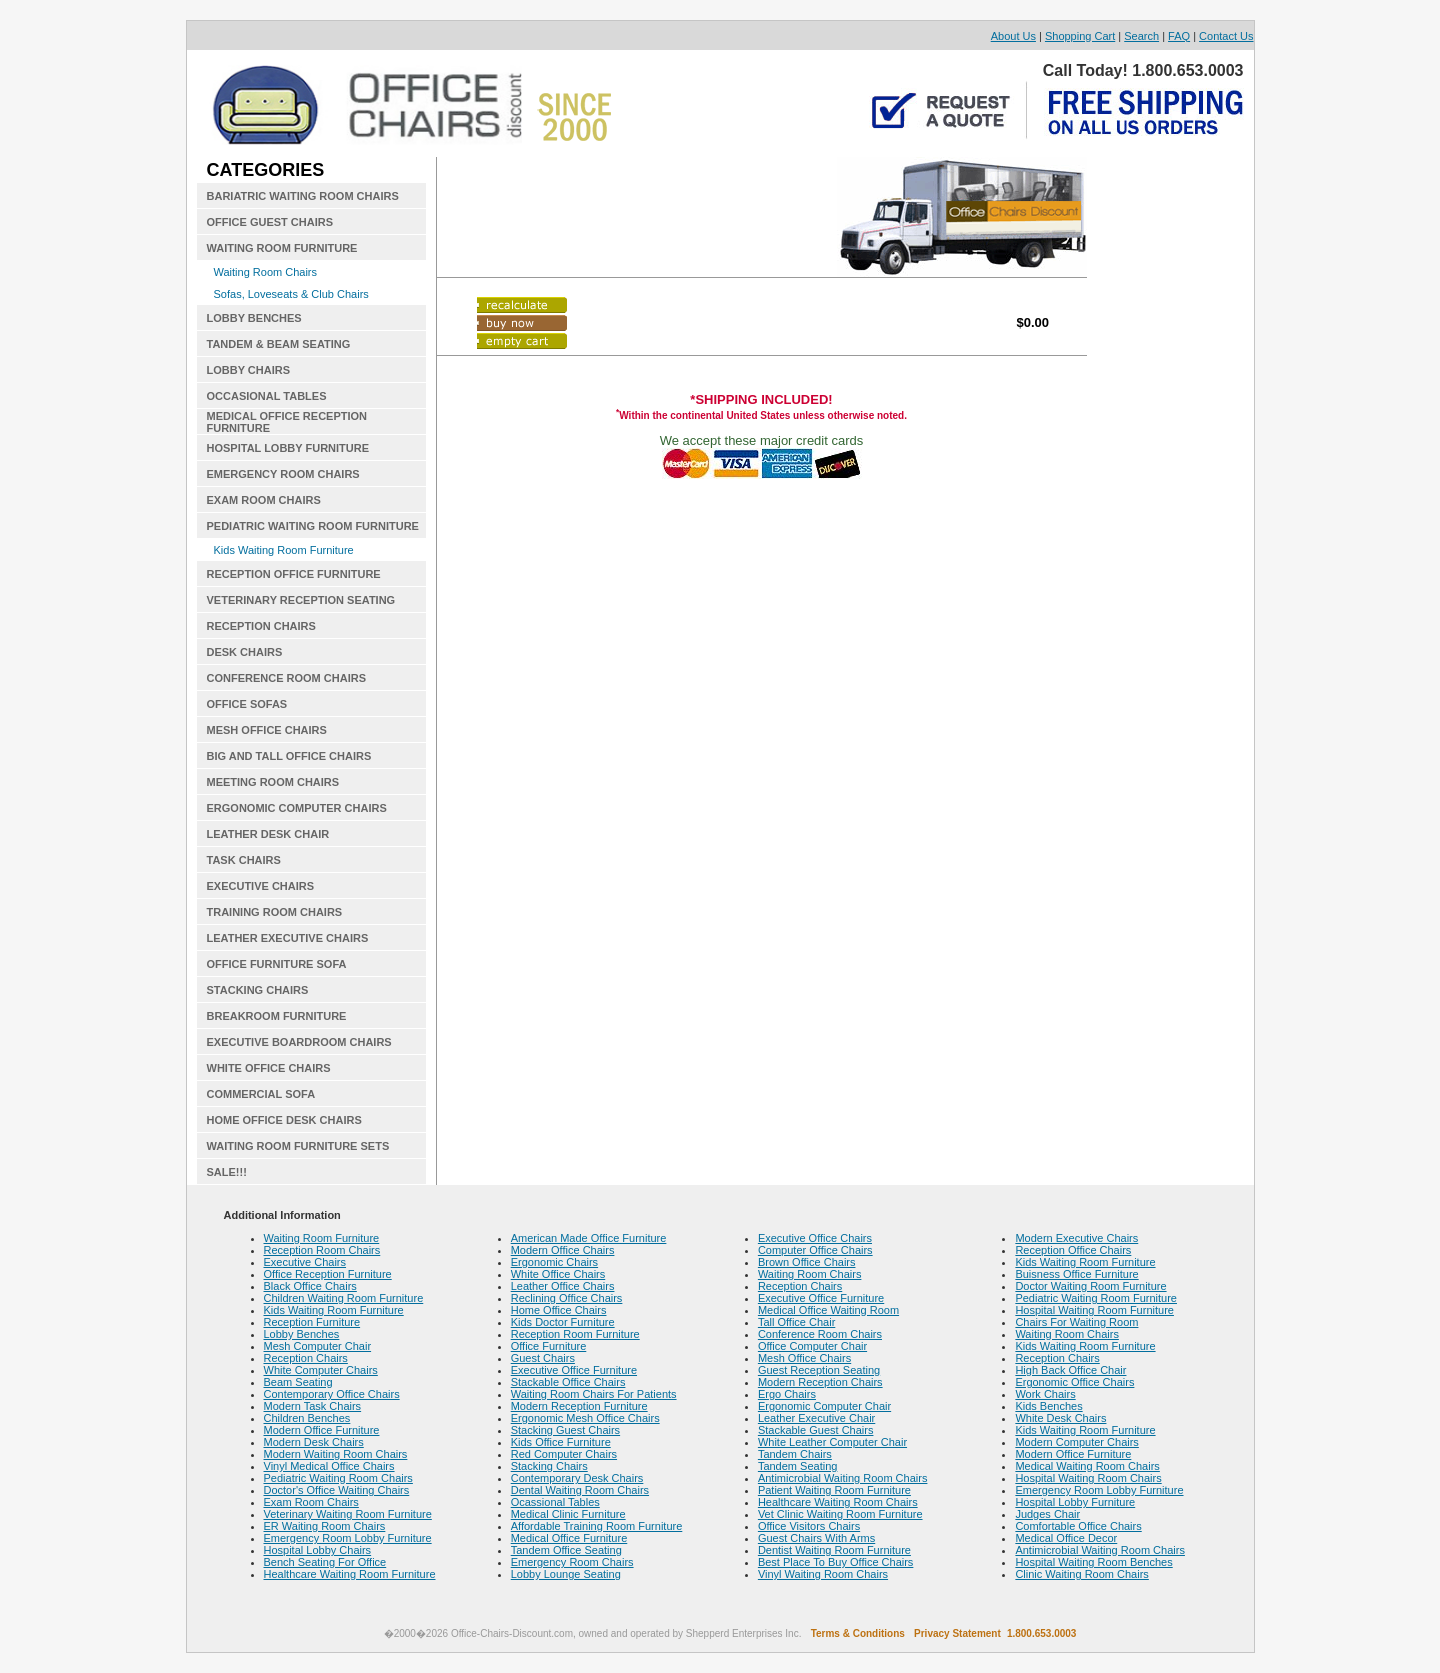  Describe the element at coordinates (294, 574) in the screenshot. I see `RECEPTION OFFICE FURNITURE` at that location.